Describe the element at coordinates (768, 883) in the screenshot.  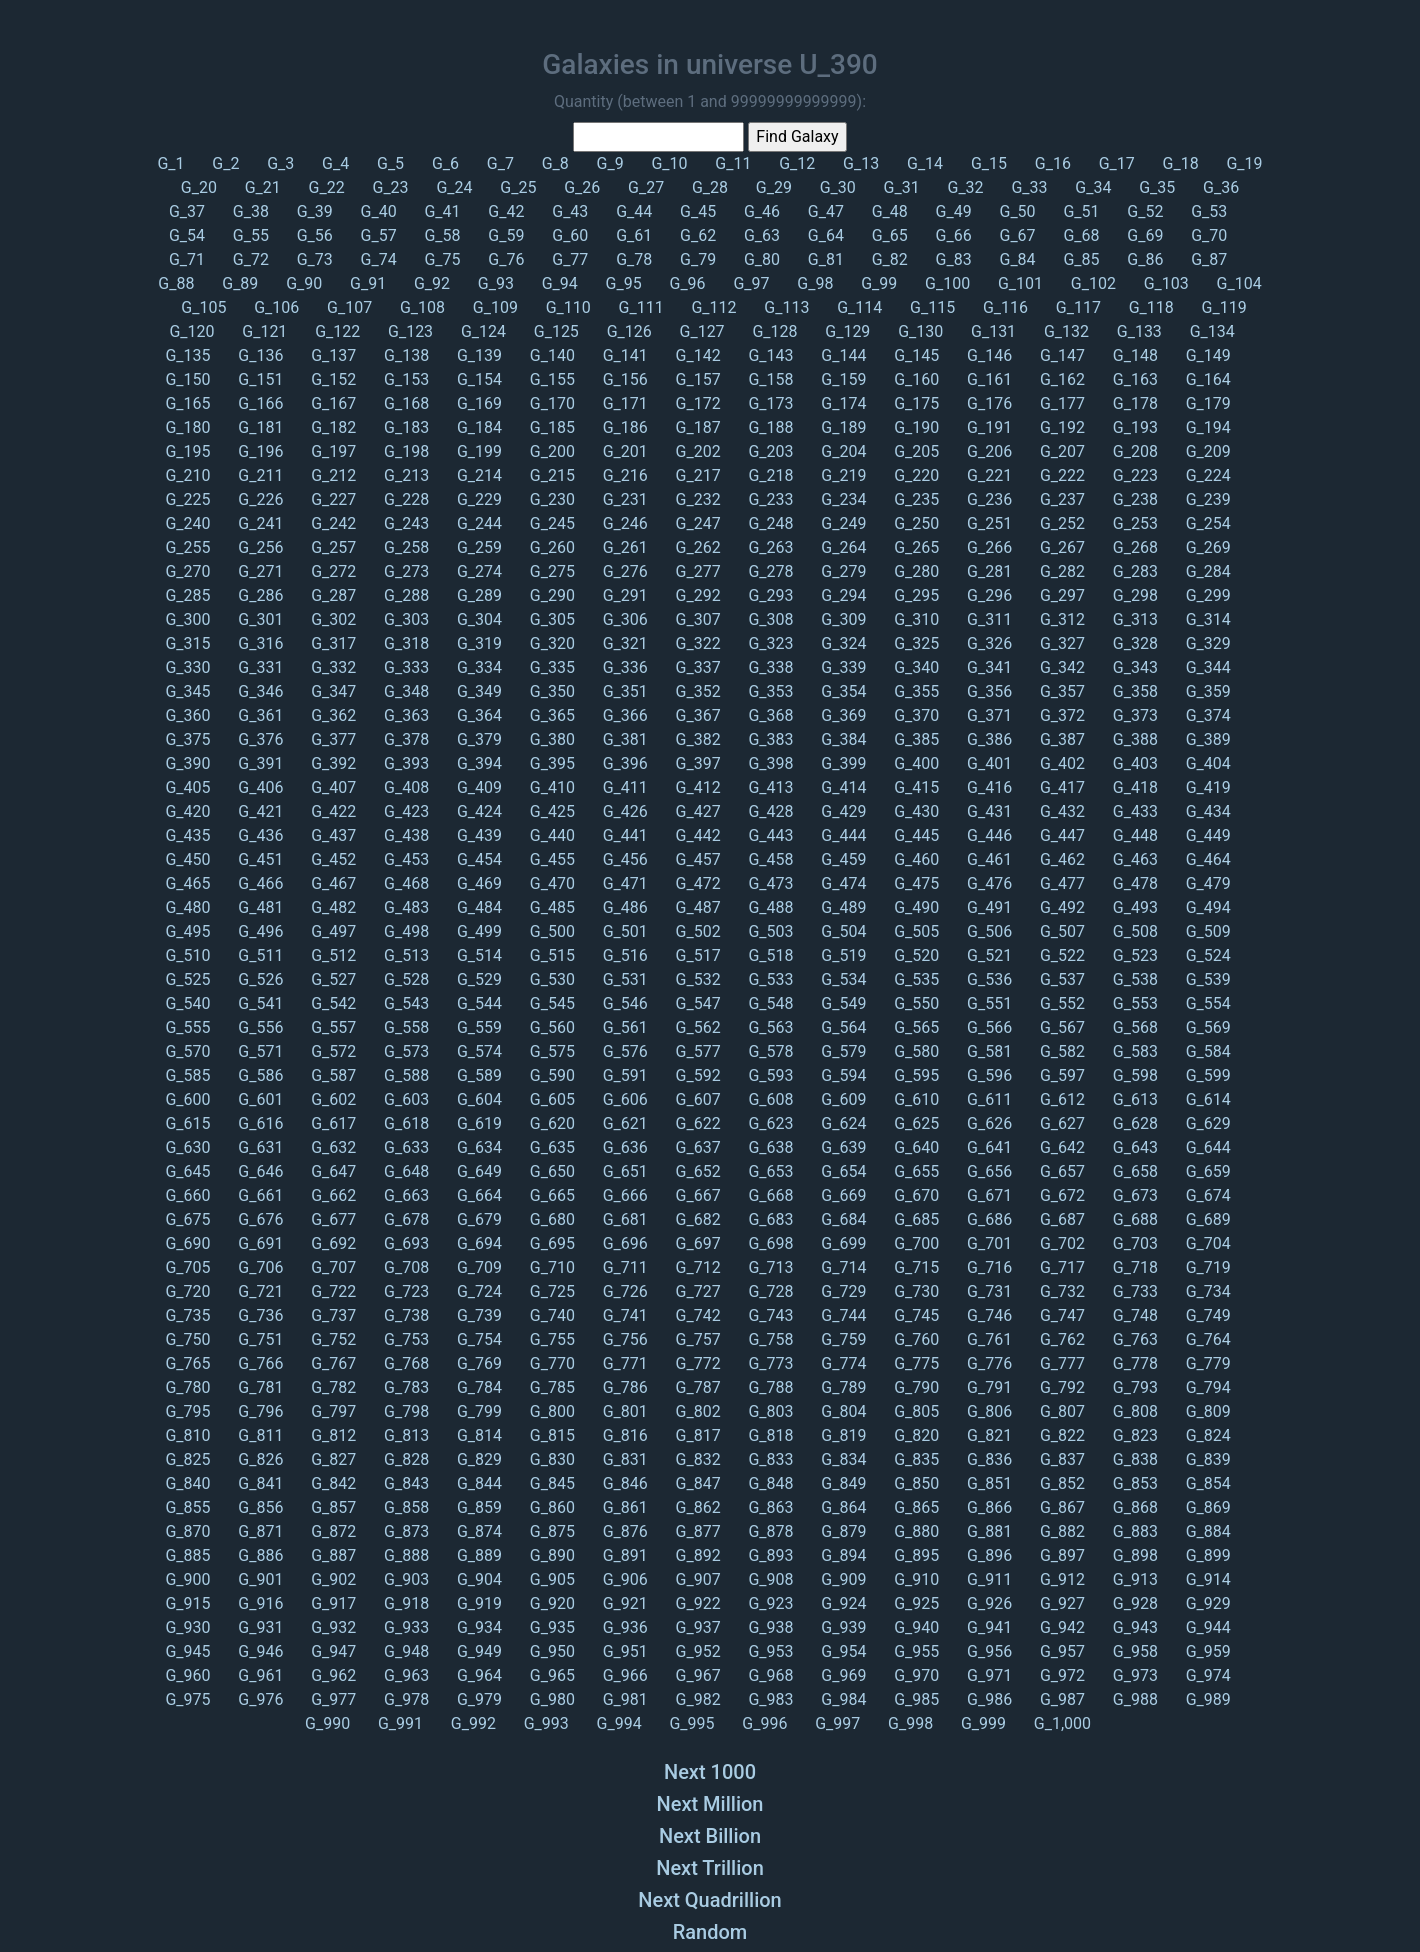
I see `G_473` at that location.